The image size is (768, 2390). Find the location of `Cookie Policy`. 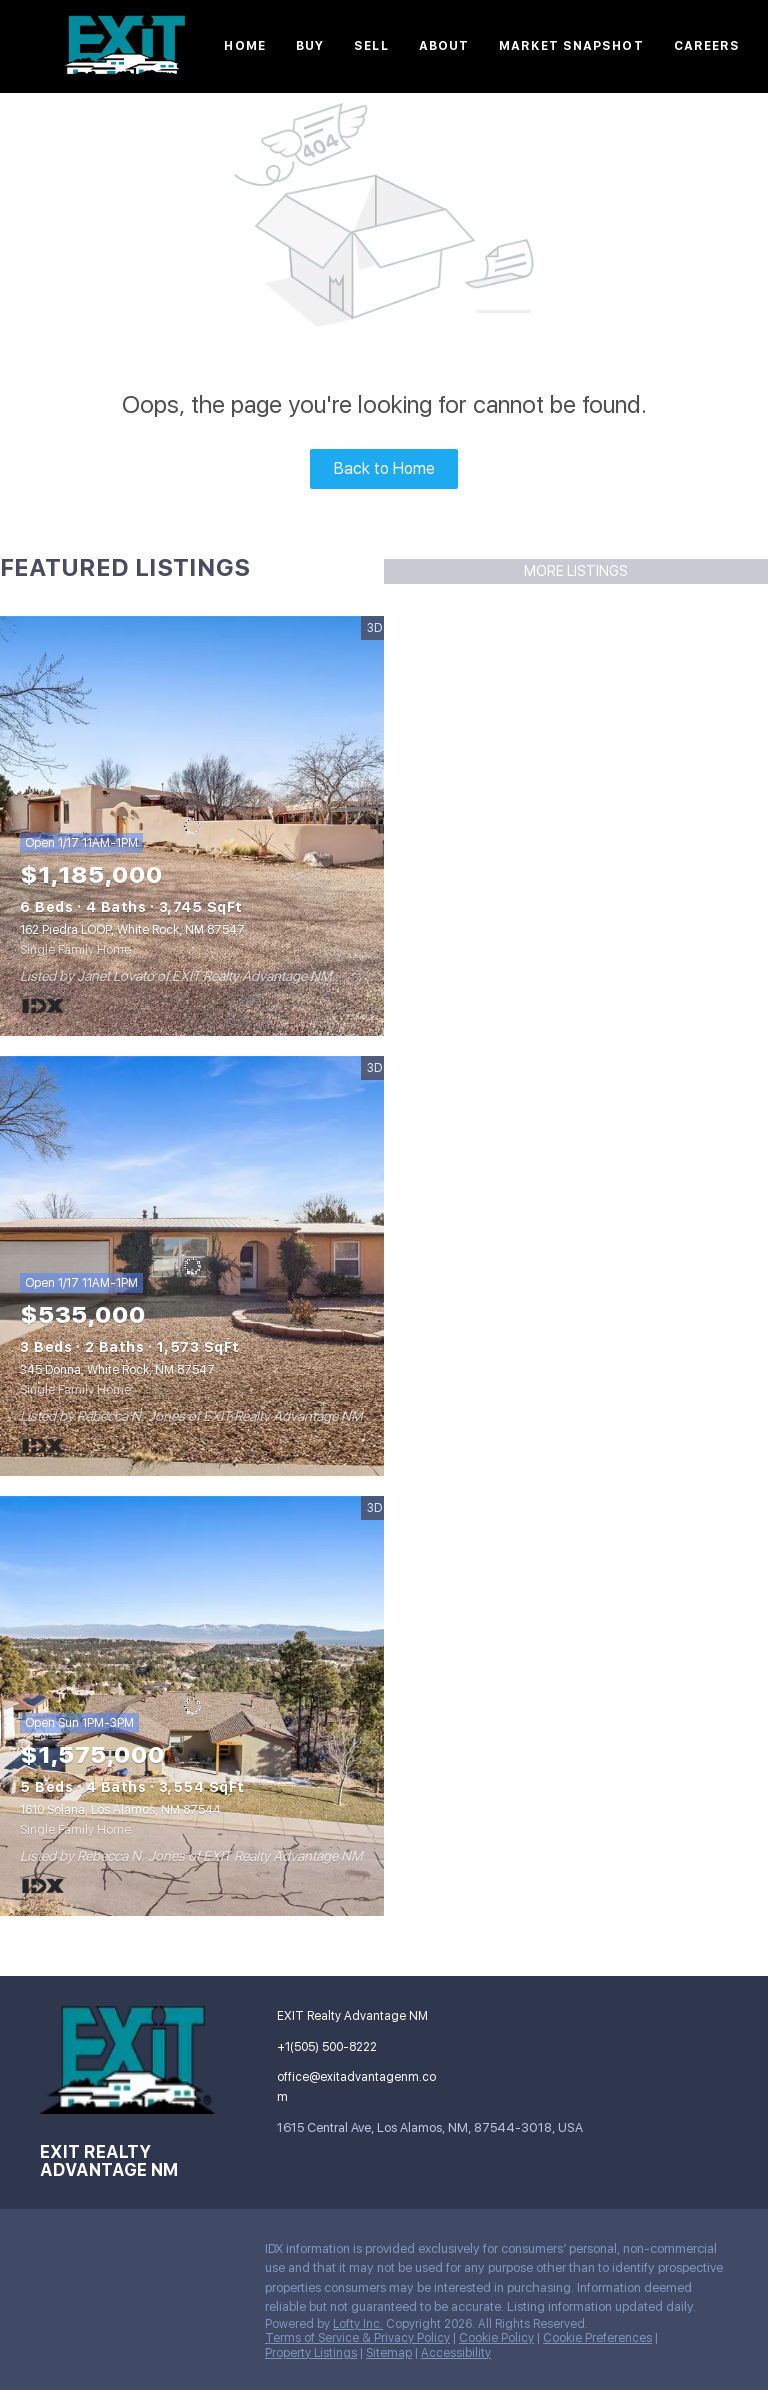

Cookie Policy is located at coordinates (496, 2338).